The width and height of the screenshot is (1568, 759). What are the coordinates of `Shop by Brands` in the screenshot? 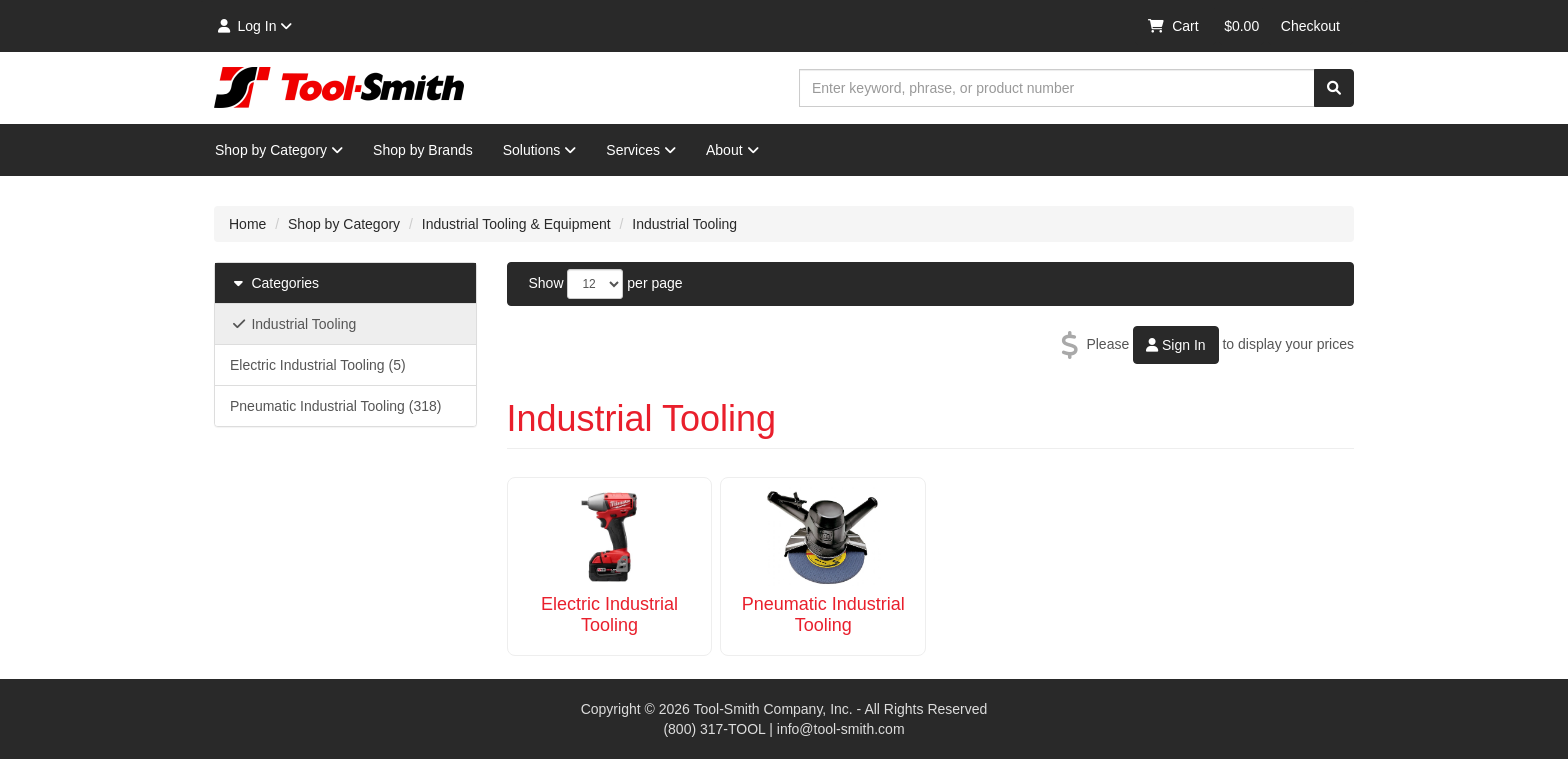 It's located at (423, 150).